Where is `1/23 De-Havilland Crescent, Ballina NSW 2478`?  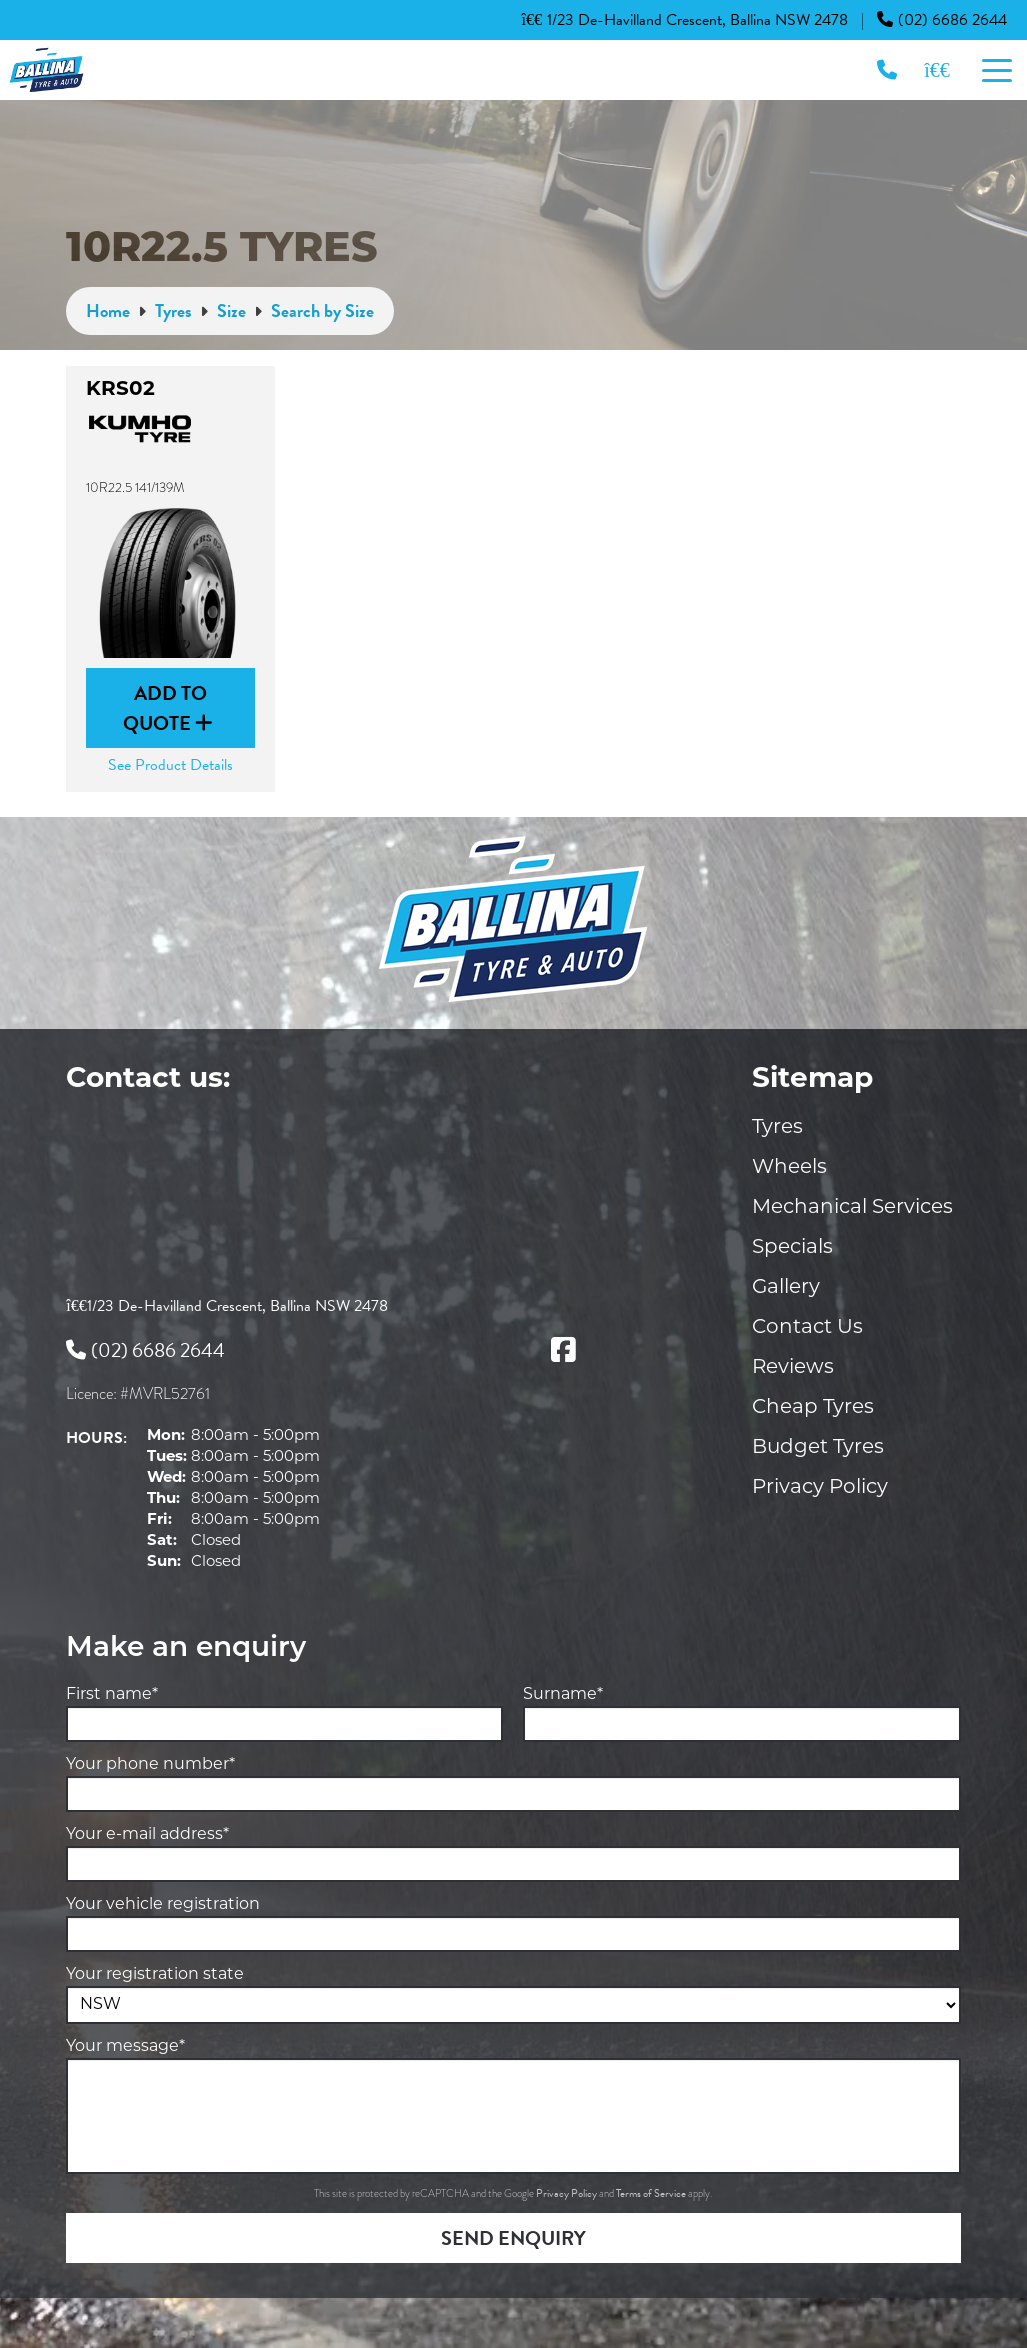 1/23 De-Havilland Crescent, Ballina NSW 2478 is located at coordinates (685, 20).